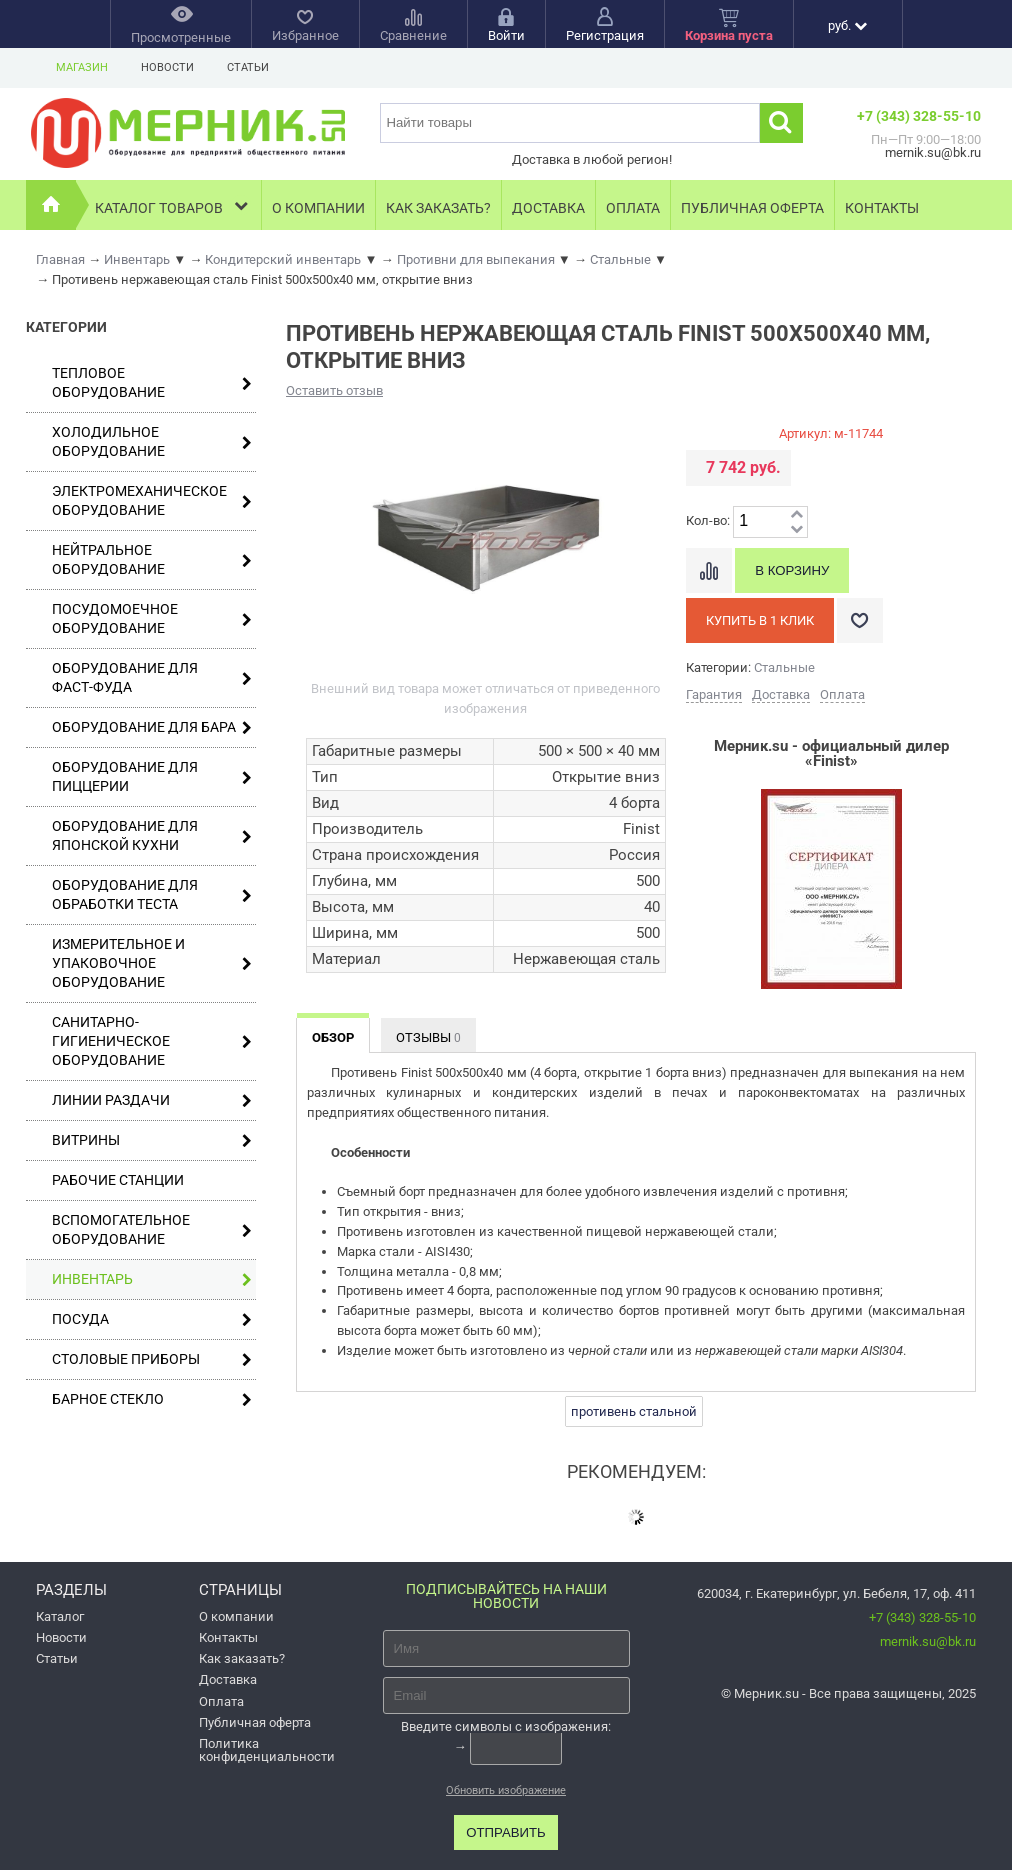 Image resolution: width=1012 pixels, height=1870 pixels. Describe the element at coordinates (152, 500) in the screenshot. I see `Электромеханическое оборудование` at that location.